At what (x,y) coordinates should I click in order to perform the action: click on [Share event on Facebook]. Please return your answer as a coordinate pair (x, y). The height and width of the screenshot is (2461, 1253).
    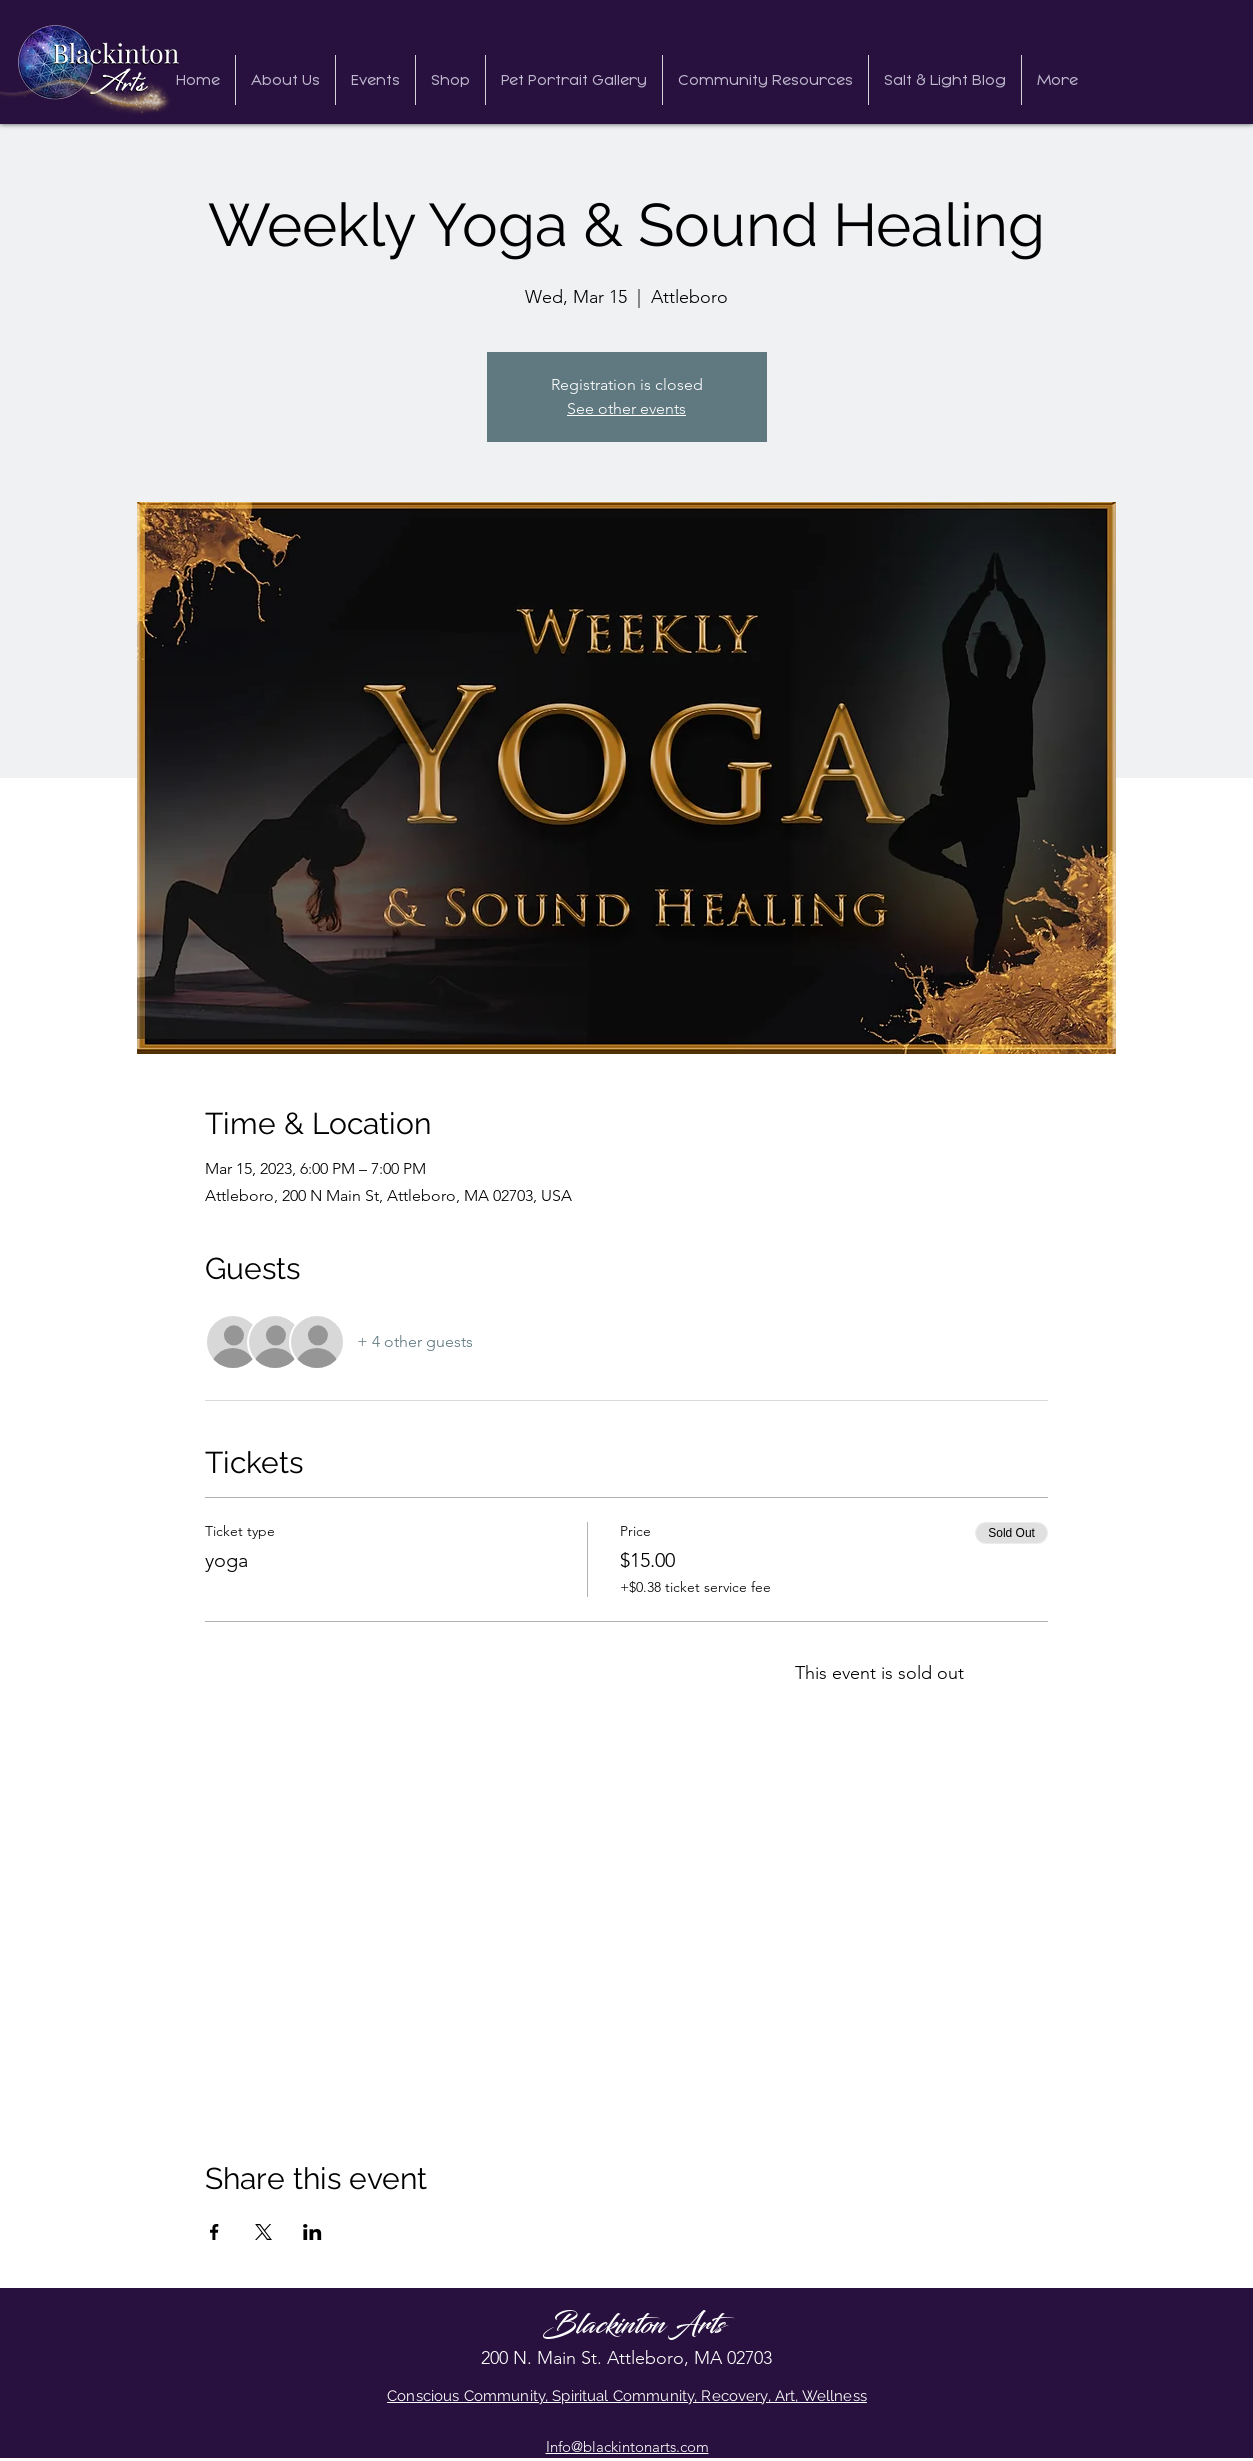
    Looking at the image, I should click on (214, 2232).